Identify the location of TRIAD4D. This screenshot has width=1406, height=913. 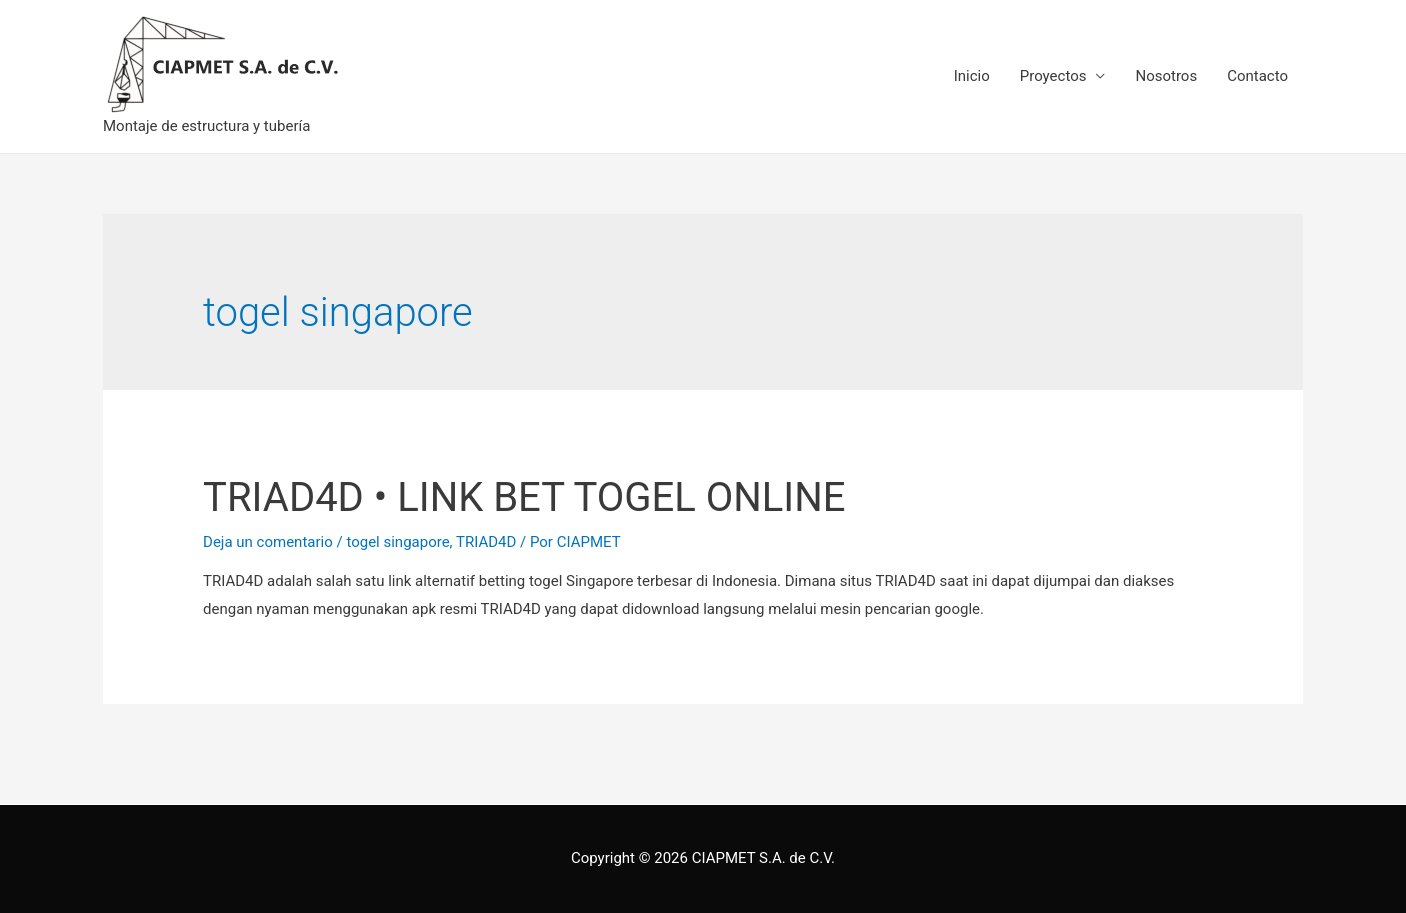
(486, 542).